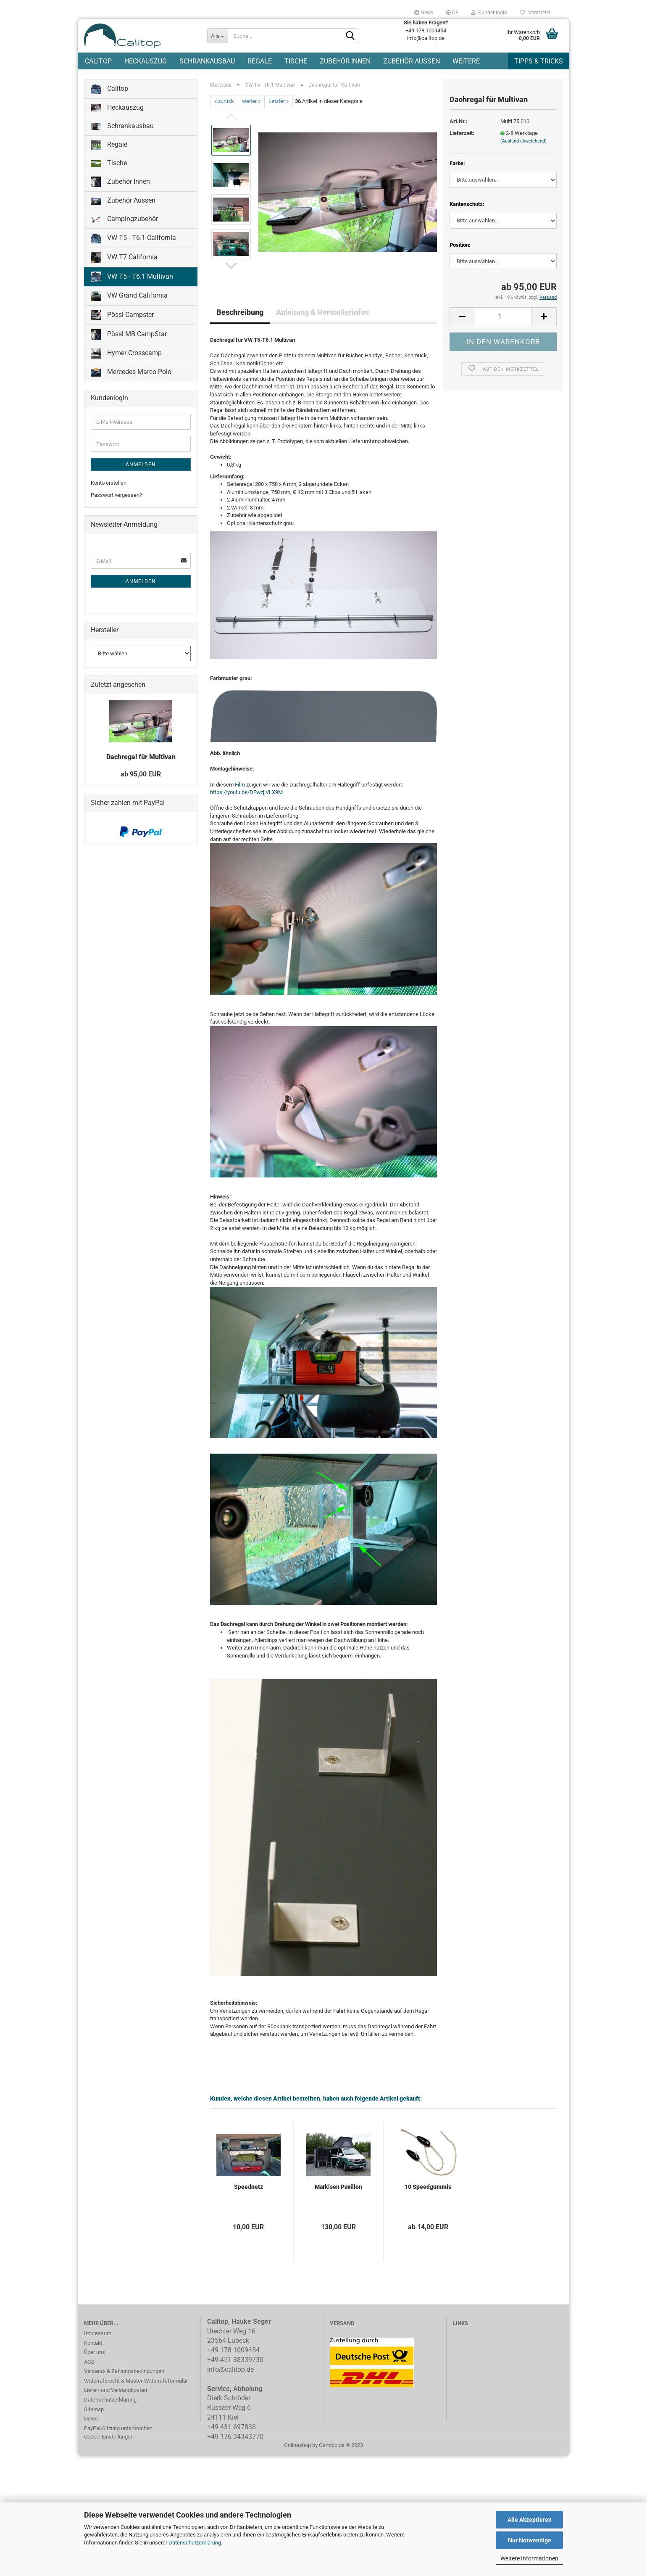 The height and width of the screenshot is (2576, 647). Describe the element at coordinates (129, 343) in the screenshot. I see `Pössl MB CampStar` at that location.